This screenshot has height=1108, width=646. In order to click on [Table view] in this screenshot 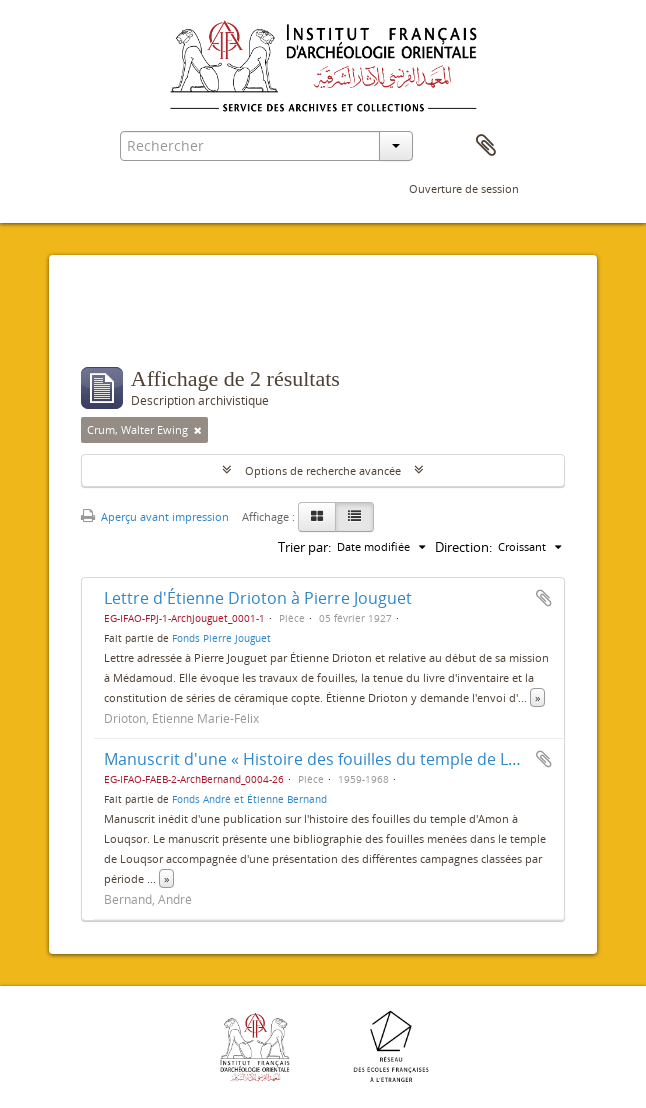, I will do `click(354, 517)`.